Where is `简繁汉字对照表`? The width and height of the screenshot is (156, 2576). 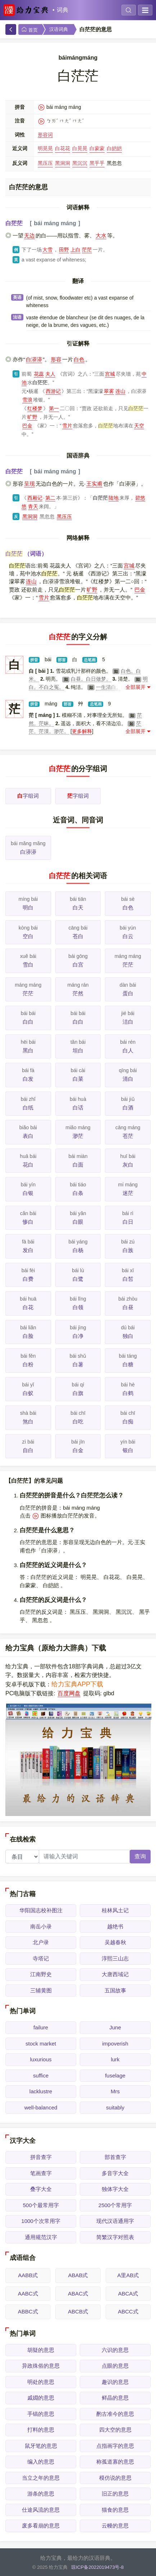 简繁汉字对照表 is located at coordinates (115, 2237).